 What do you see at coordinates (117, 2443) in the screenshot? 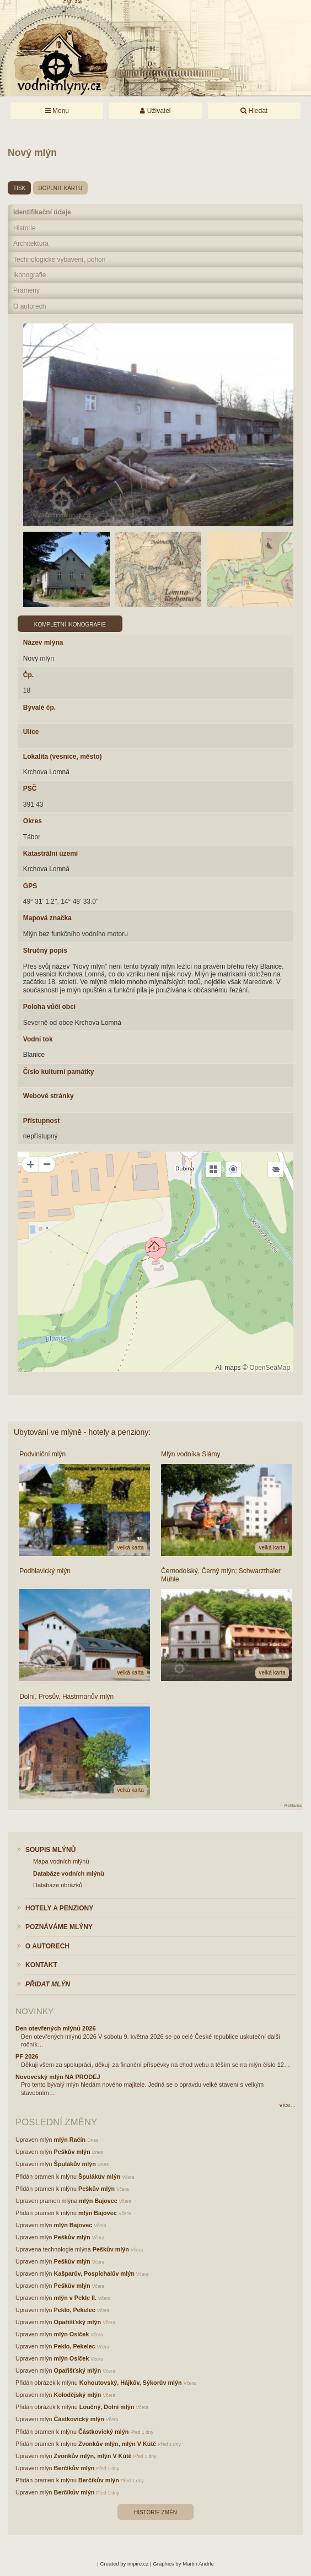
I see `Zvonkův mlýn, mlýn V Kútě` at bounding box center [117, 2443].